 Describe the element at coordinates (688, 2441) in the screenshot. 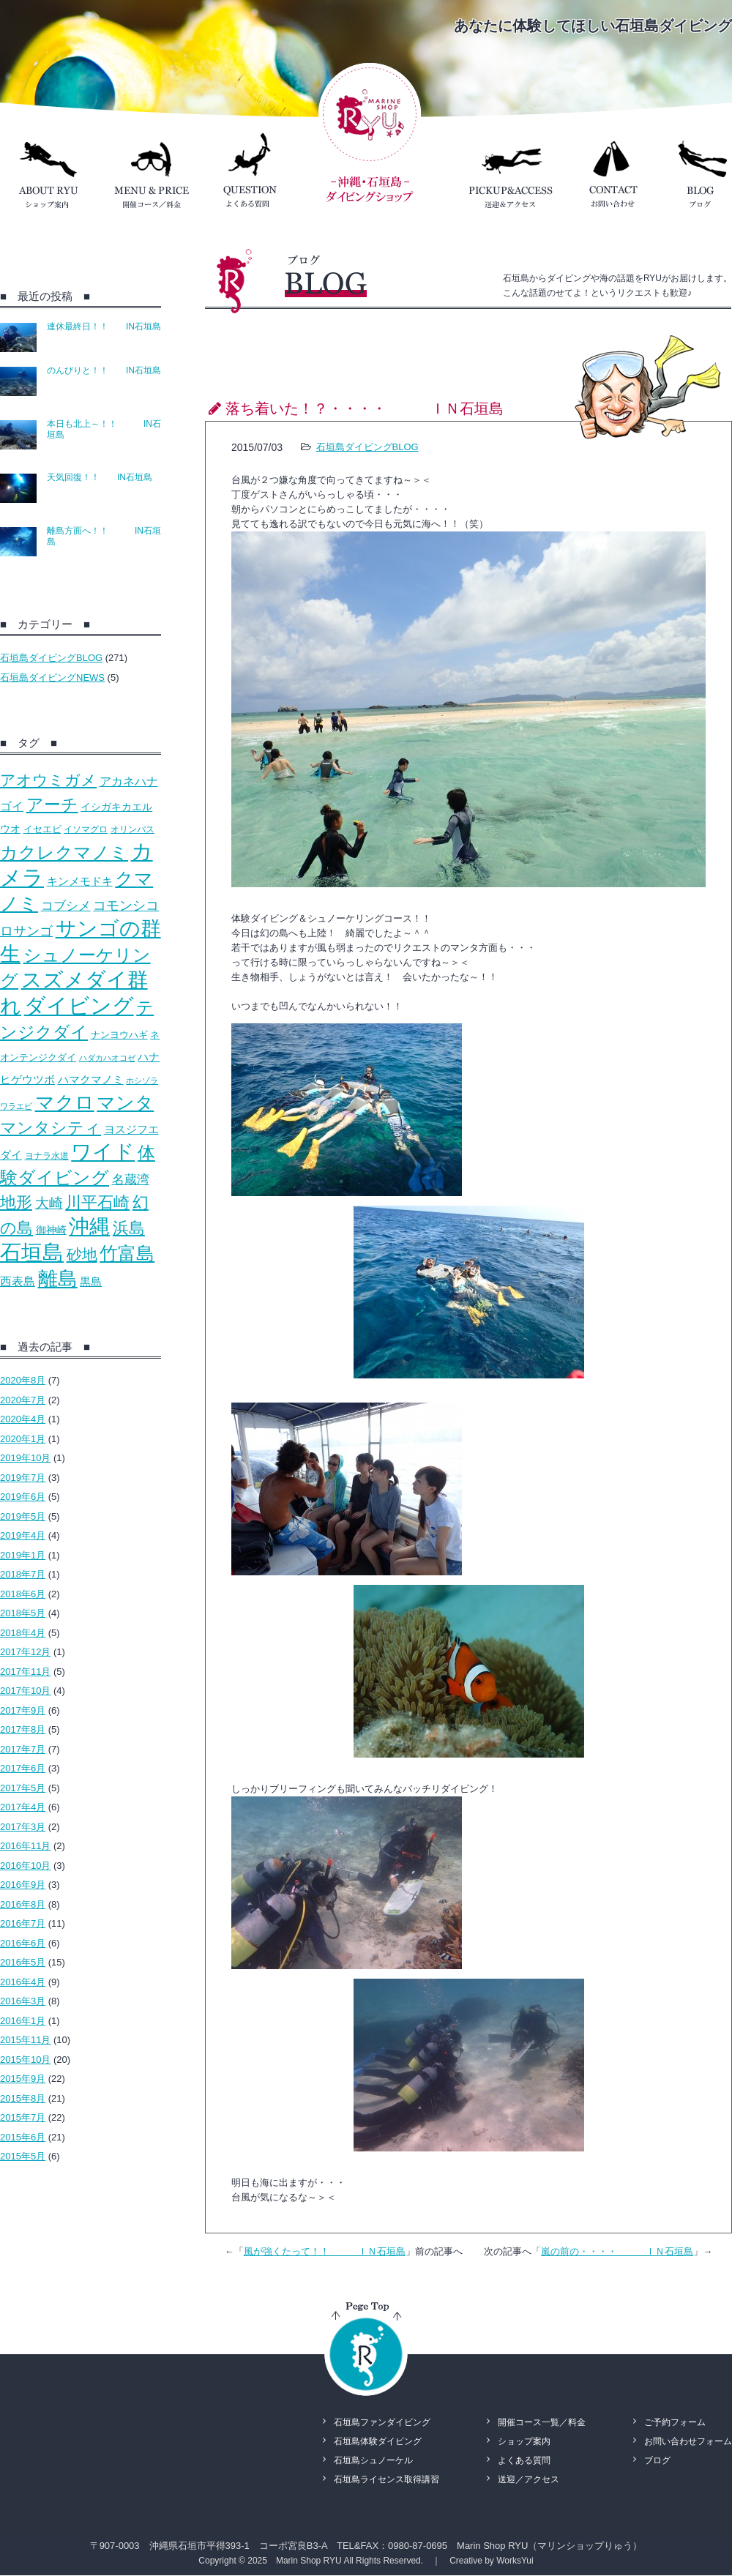

I see `お問い合わせフォーム` at that location.